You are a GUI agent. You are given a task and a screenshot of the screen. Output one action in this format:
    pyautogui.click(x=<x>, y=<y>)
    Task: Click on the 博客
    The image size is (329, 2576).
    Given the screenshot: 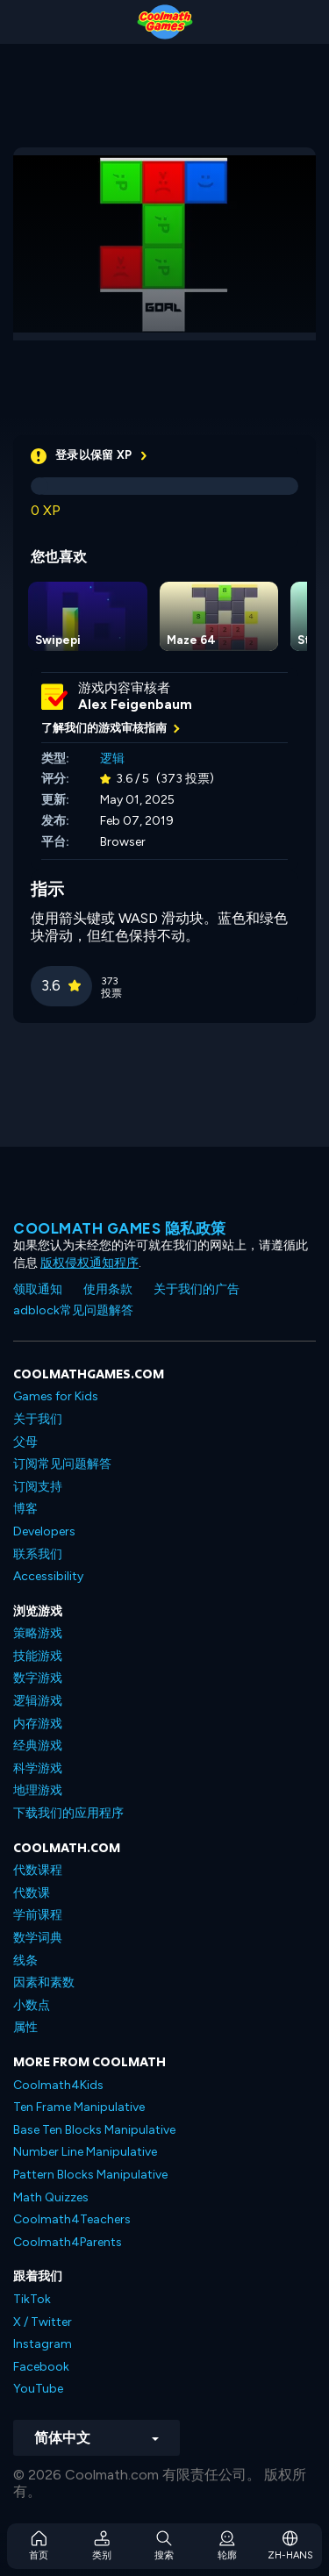 What is the action you would take?
    pyautogui.click(x=25, y=1508)
    